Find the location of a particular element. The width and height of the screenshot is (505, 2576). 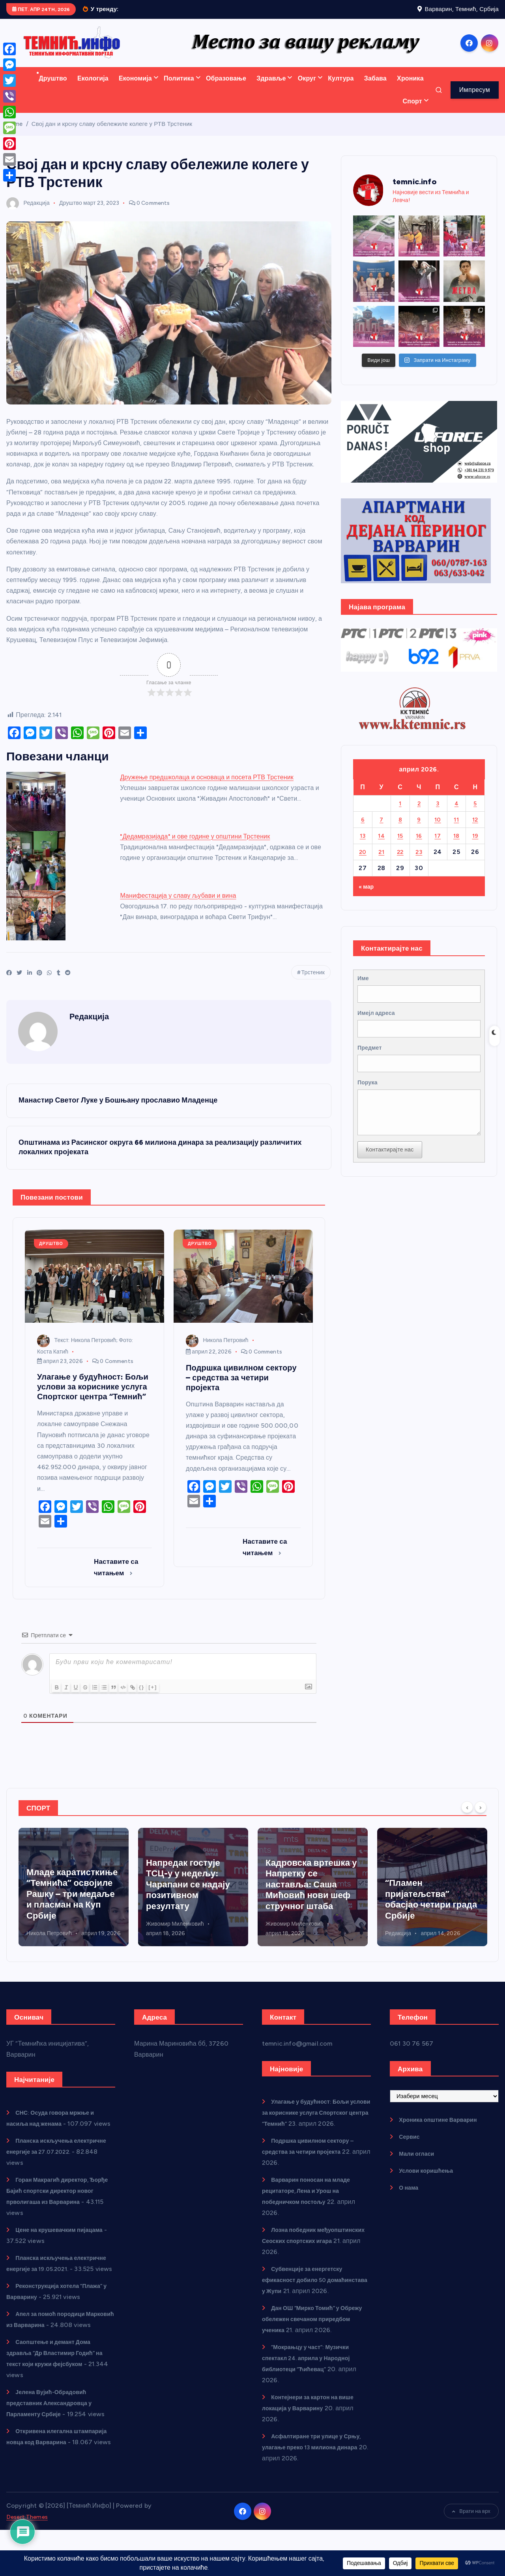

Политика is located at coordinates (179, 88).